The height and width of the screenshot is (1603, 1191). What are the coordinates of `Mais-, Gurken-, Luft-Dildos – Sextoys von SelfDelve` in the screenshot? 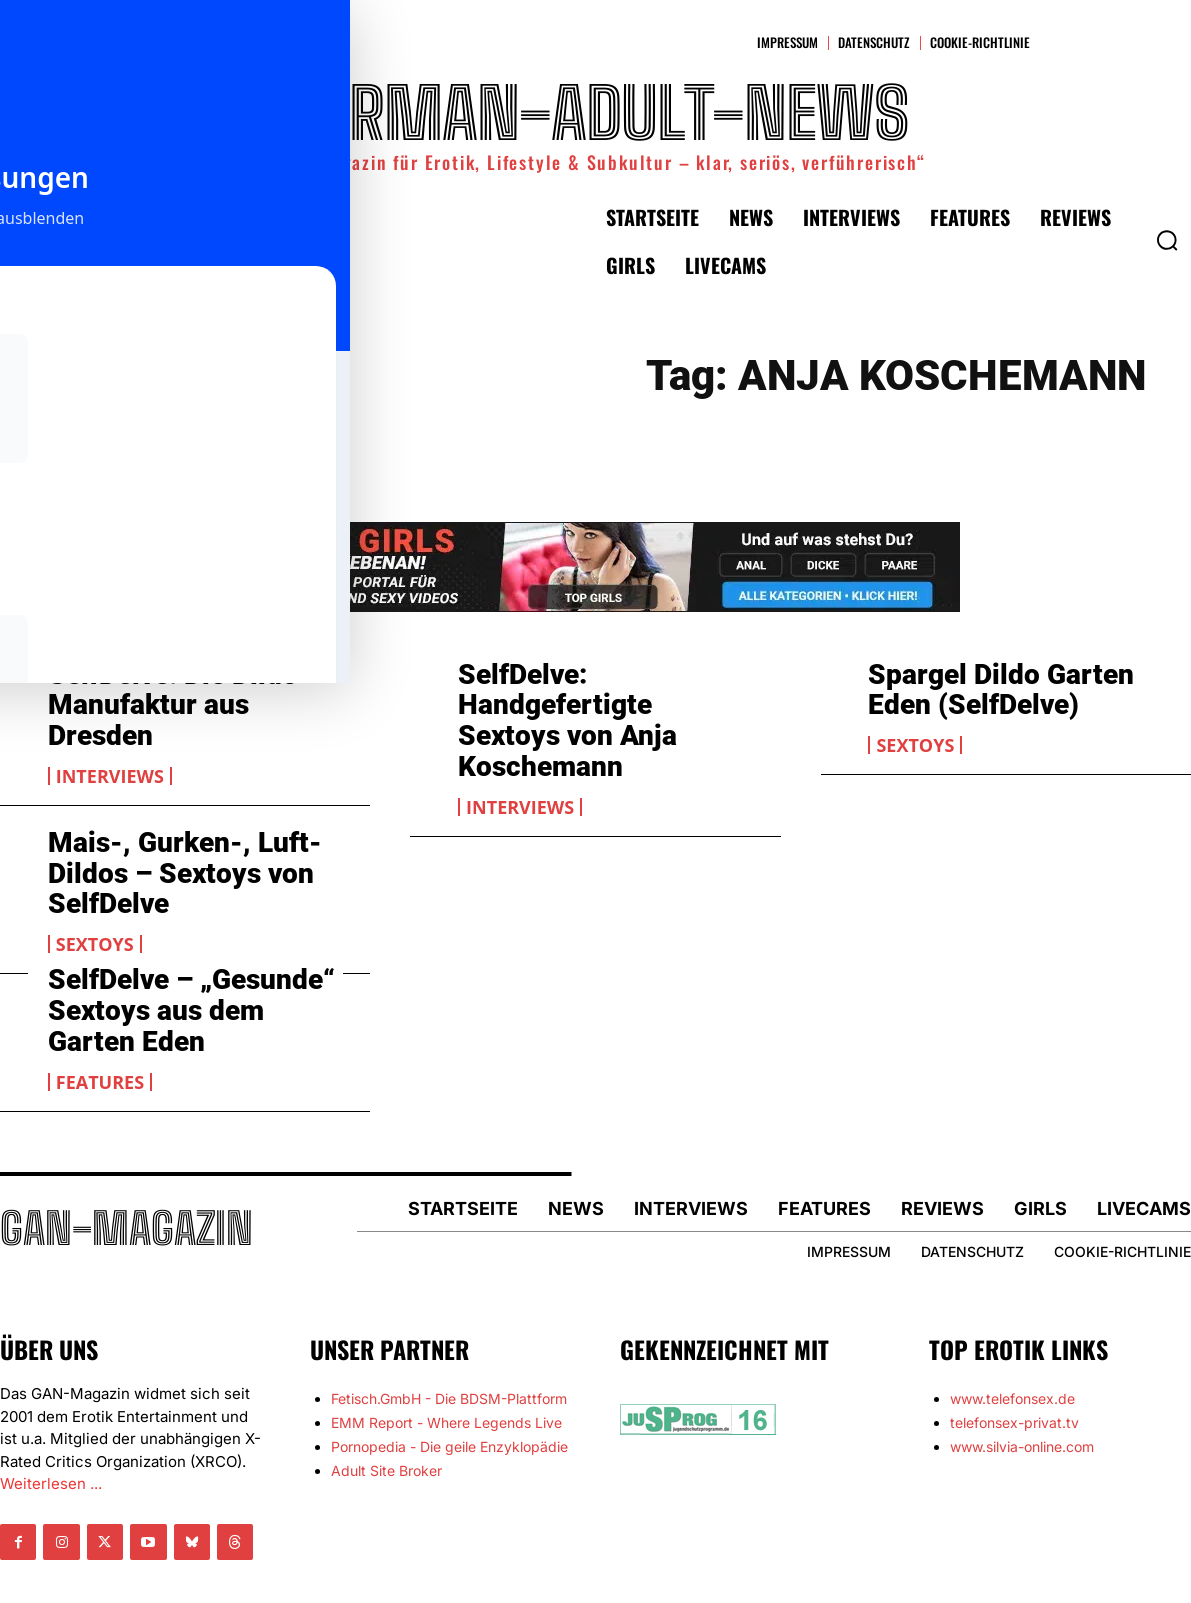 It's located at (164, 823).